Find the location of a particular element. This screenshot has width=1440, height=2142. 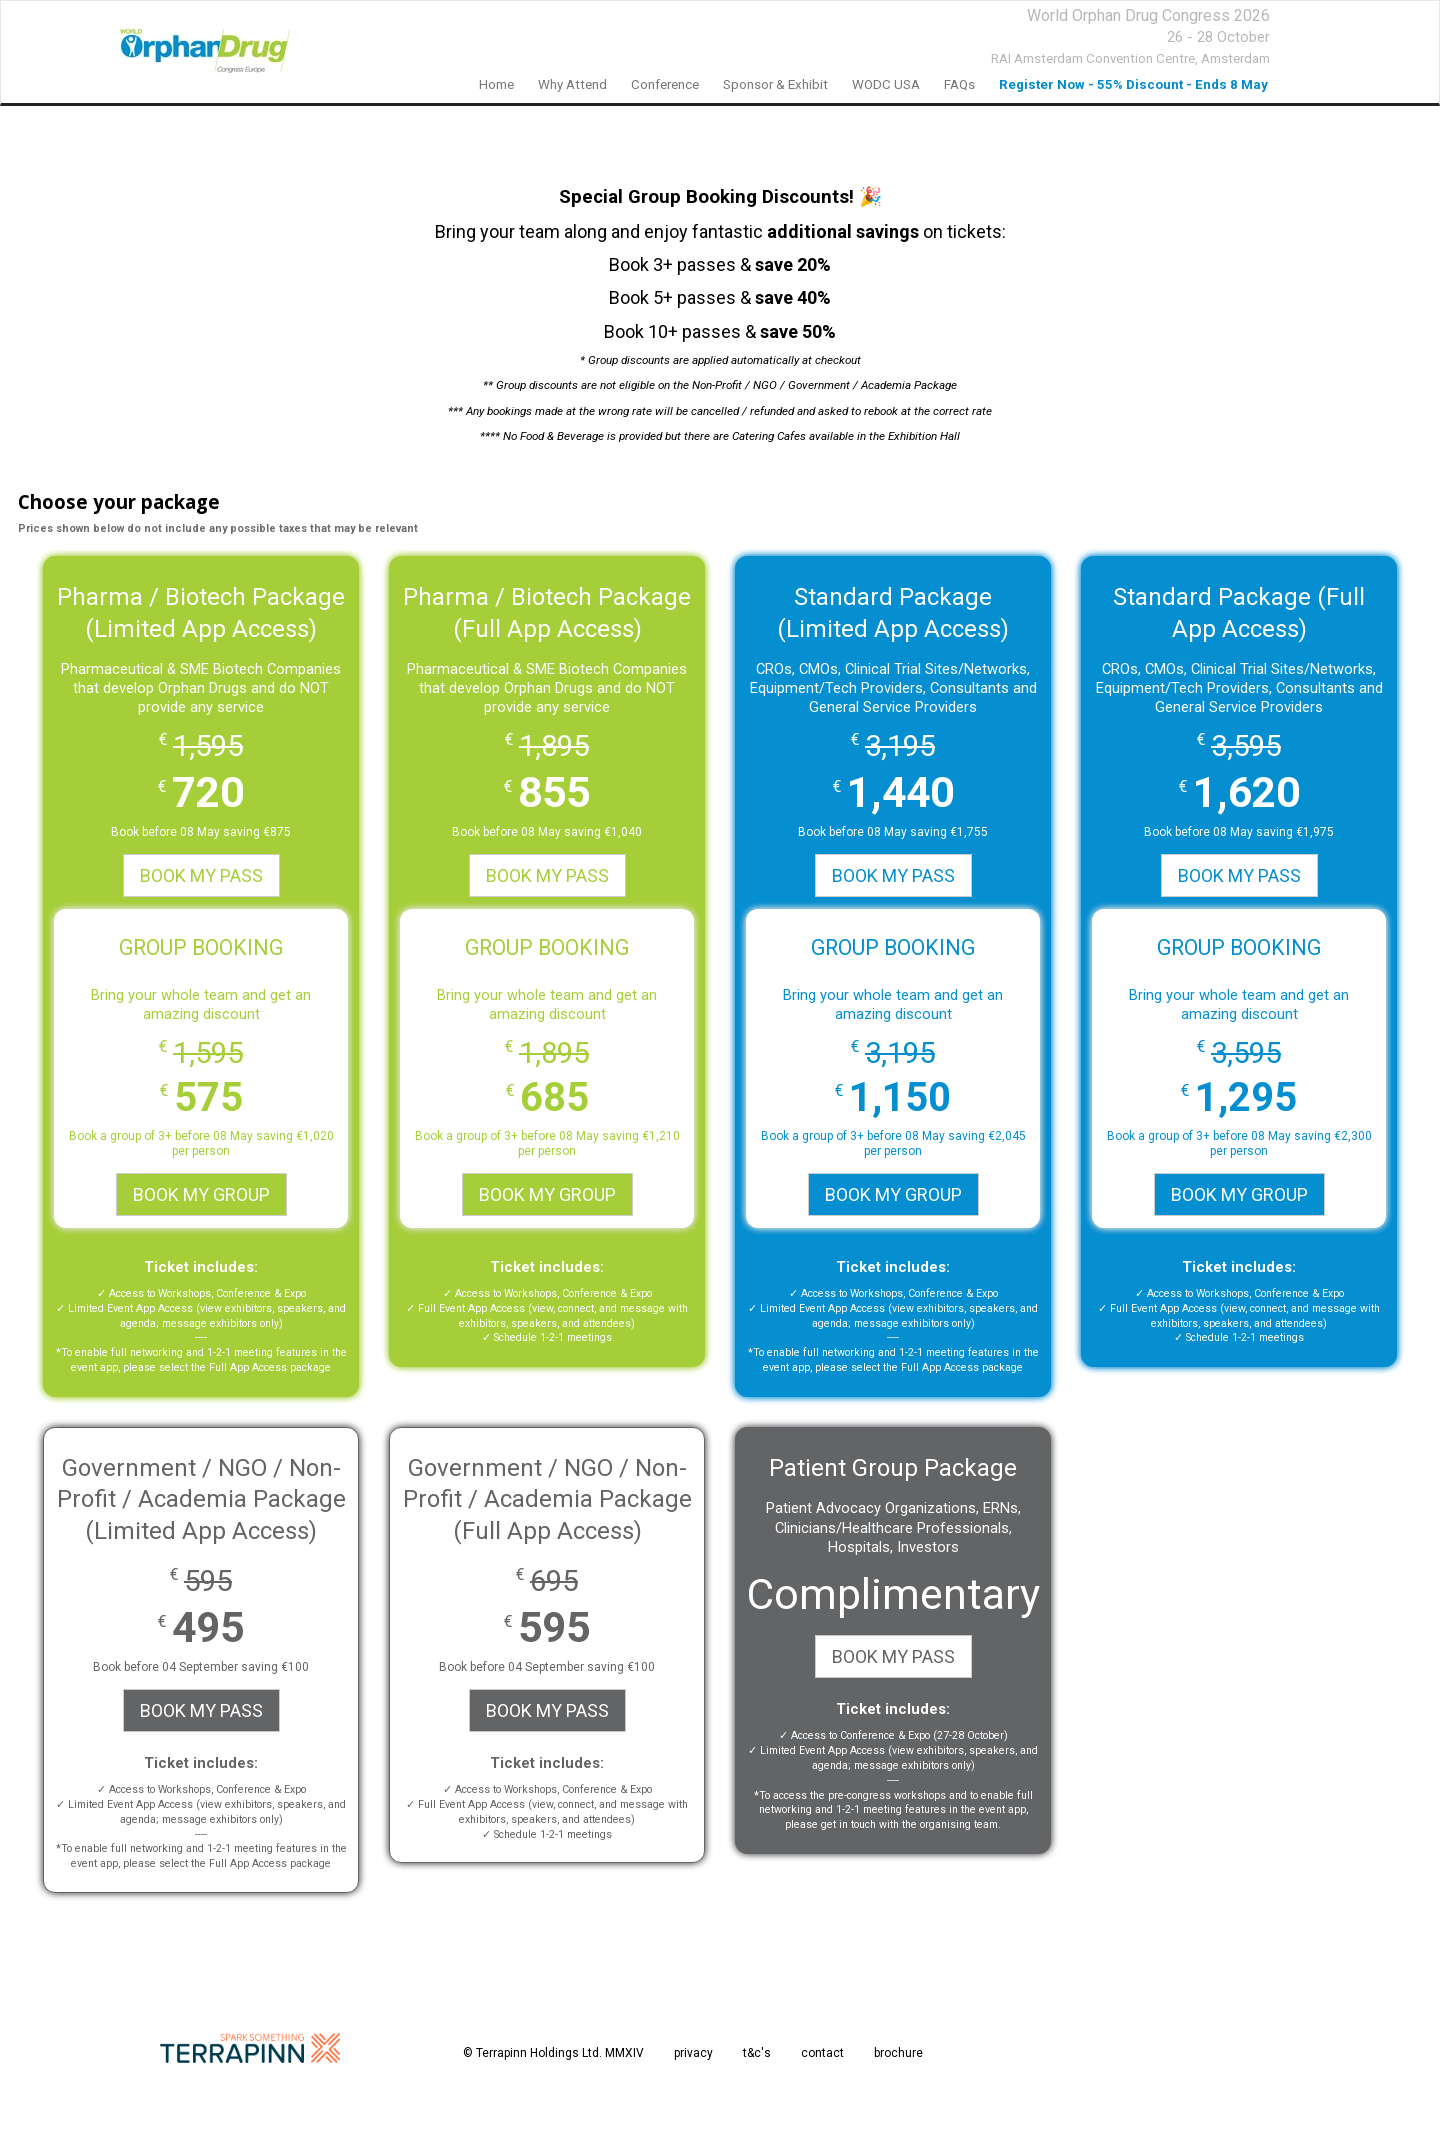

BOOK MY GROUP is located at coordinates (201, 1194).